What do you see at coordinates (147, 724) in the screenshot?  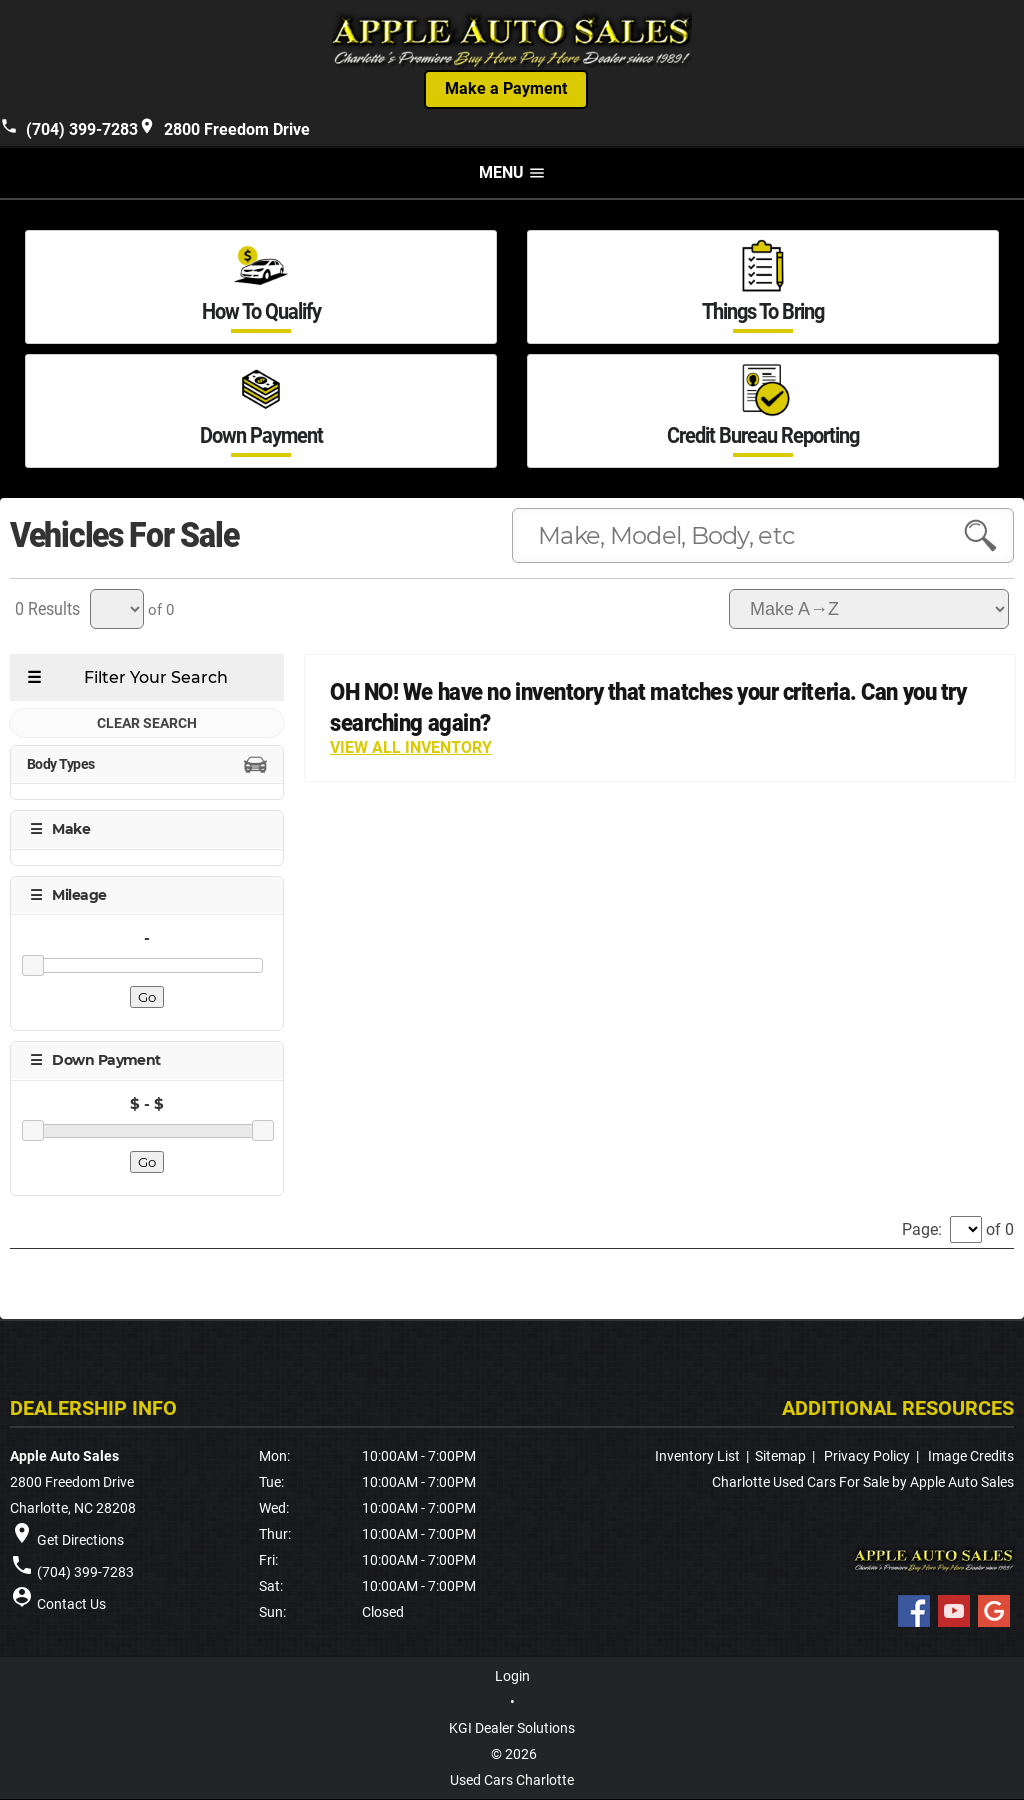 I see `CLEAR SEARCH` at bounding box center [147, 724].